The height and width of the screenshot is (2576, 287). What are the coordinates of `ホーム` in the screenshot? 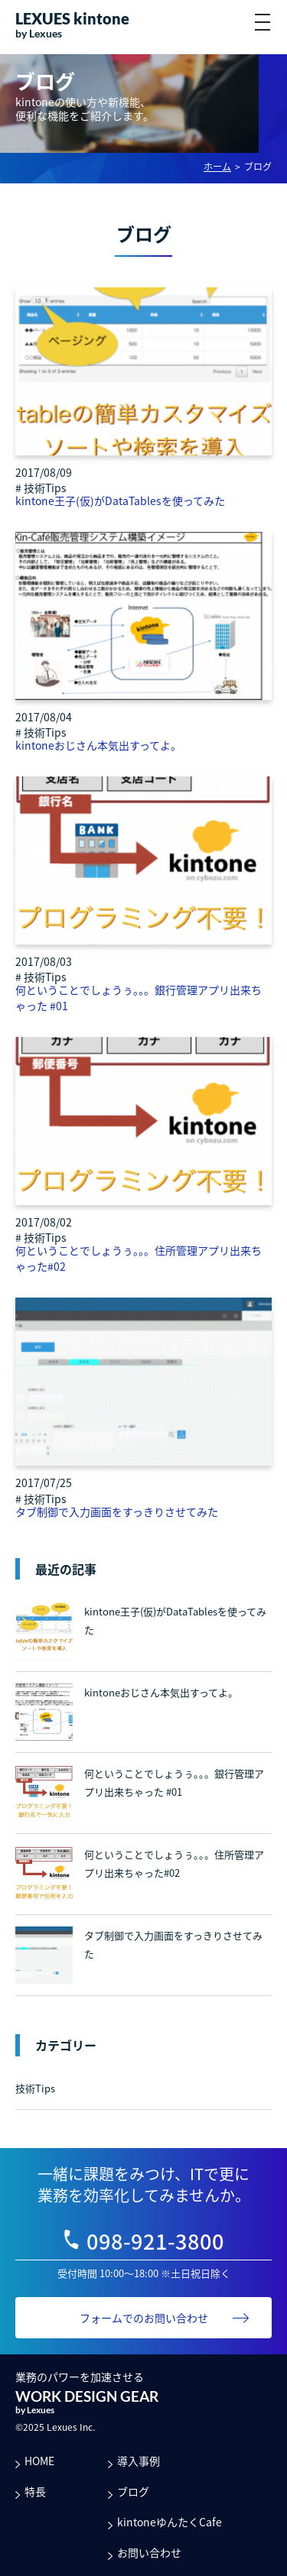 It's located at (217, 166).